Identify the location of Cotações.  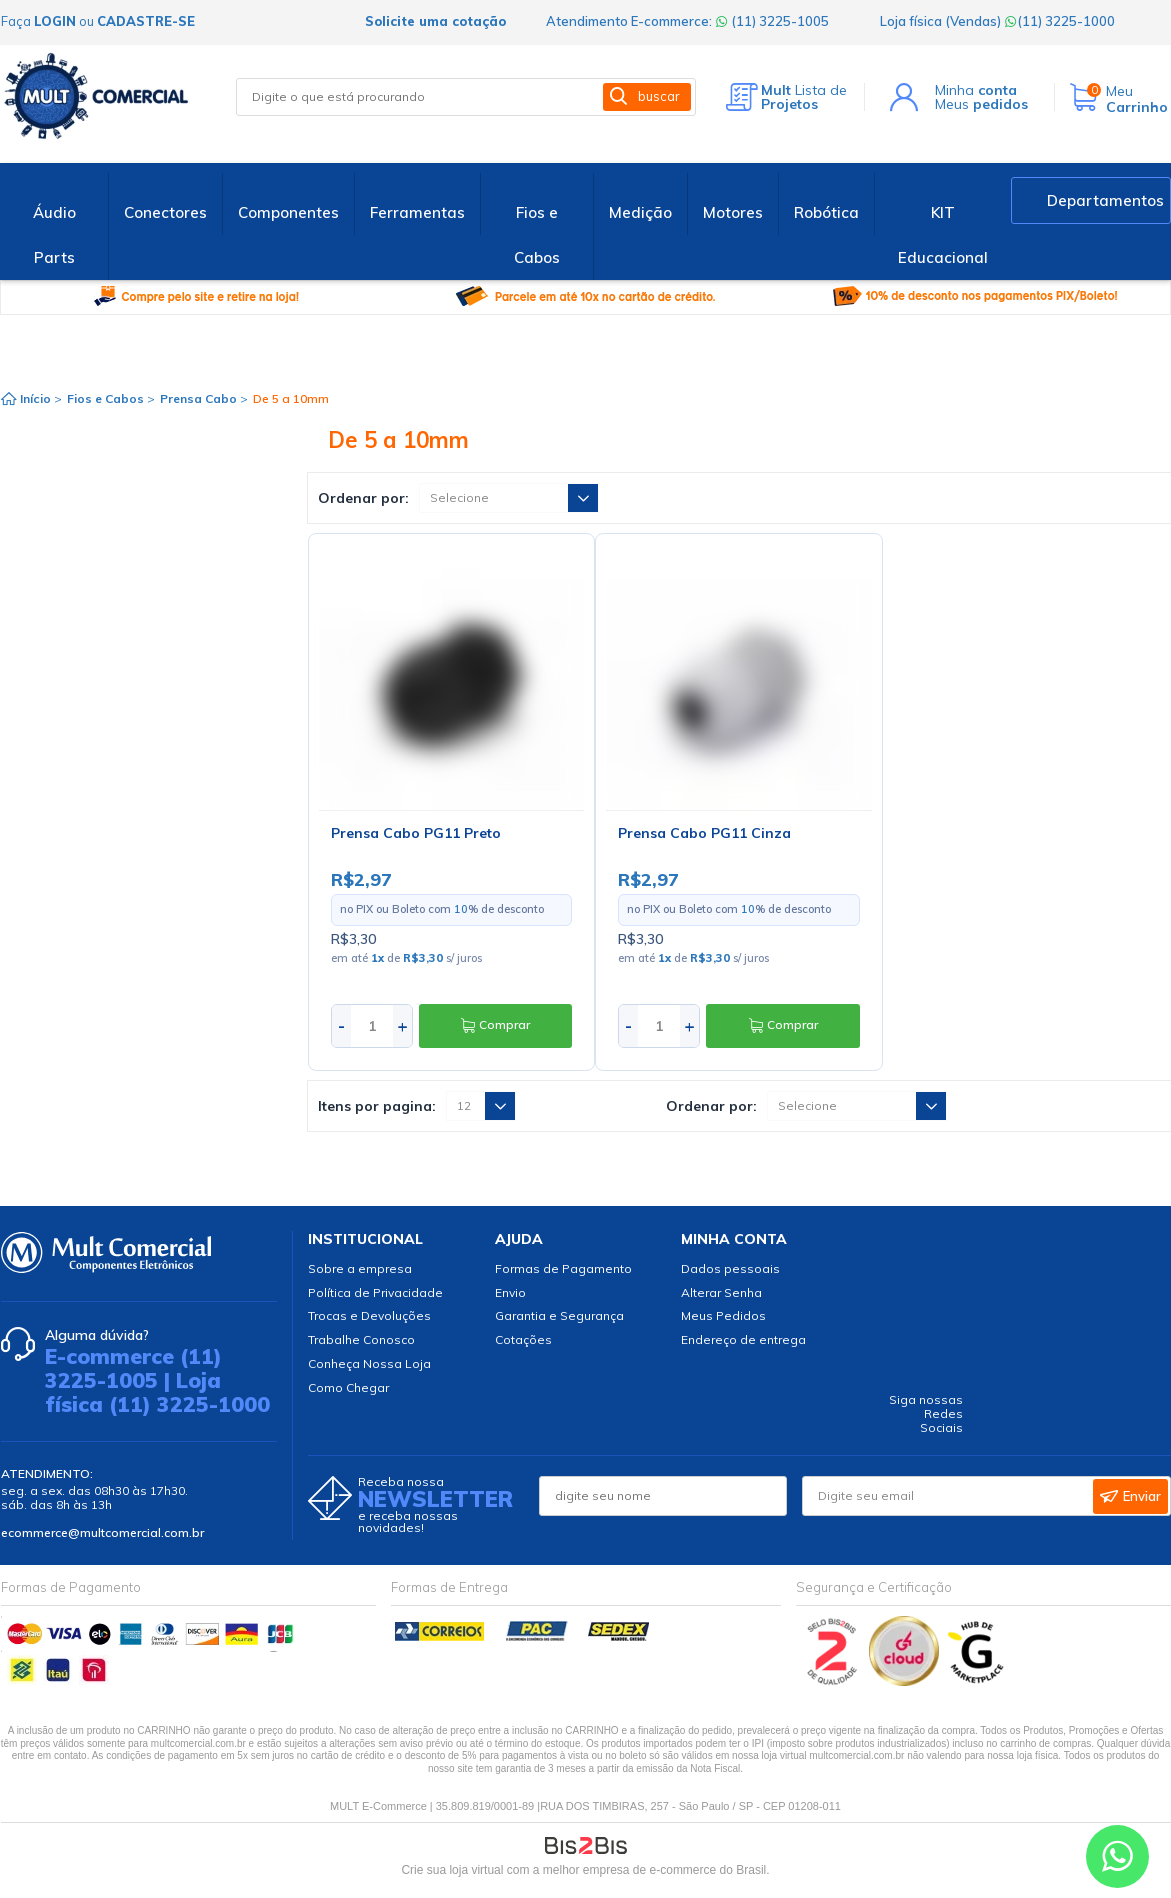
(523, 1339).